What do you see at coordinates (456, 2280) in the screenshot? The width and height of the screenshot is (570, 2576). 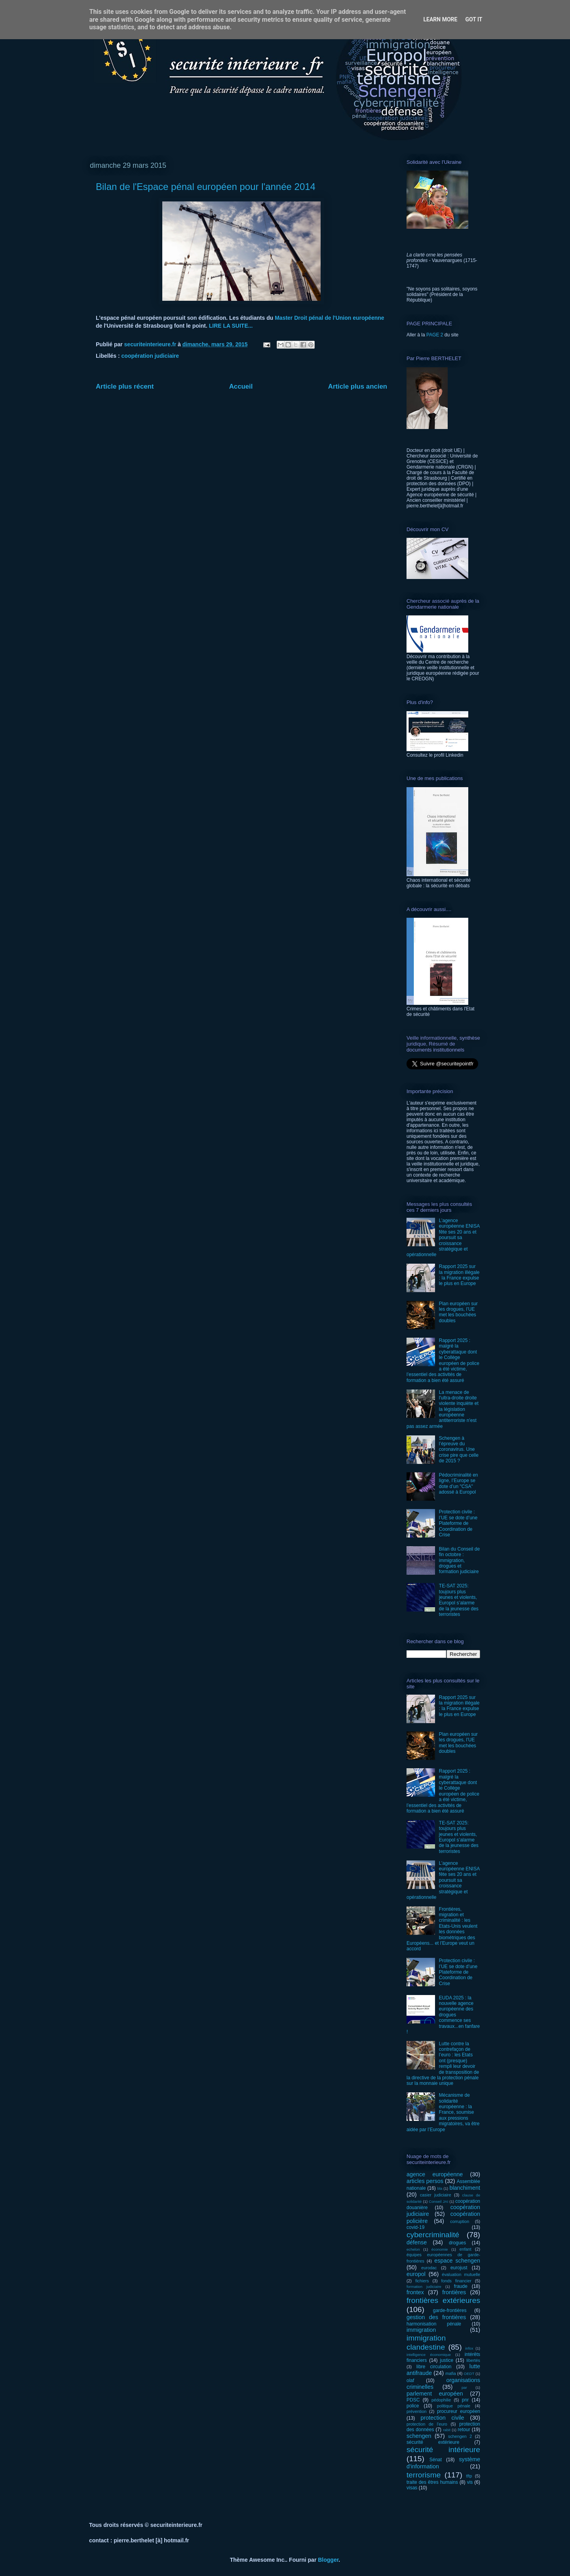 I see `fonds financier` at bounding box center [456, 2280].